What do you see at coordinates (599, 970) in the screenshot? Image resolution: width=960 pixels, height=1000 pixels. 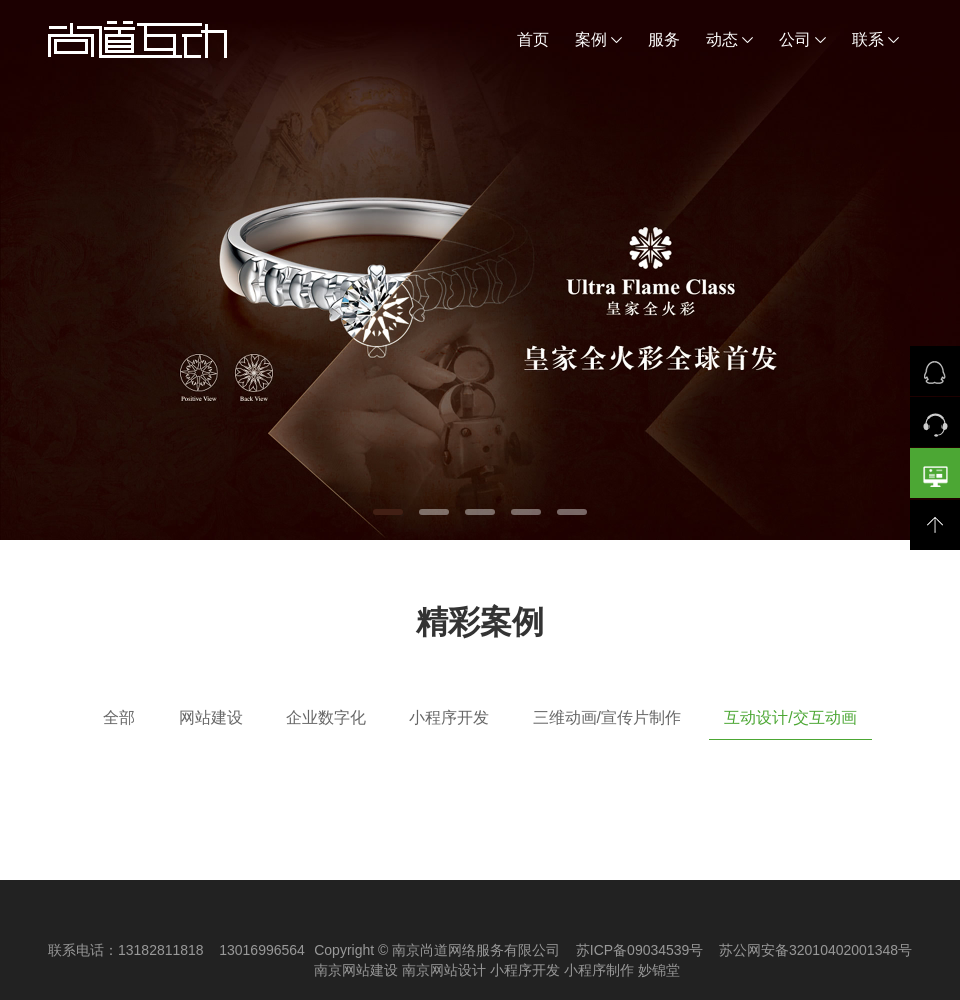 I see `小程序制作` at bounding box center [599, 970].